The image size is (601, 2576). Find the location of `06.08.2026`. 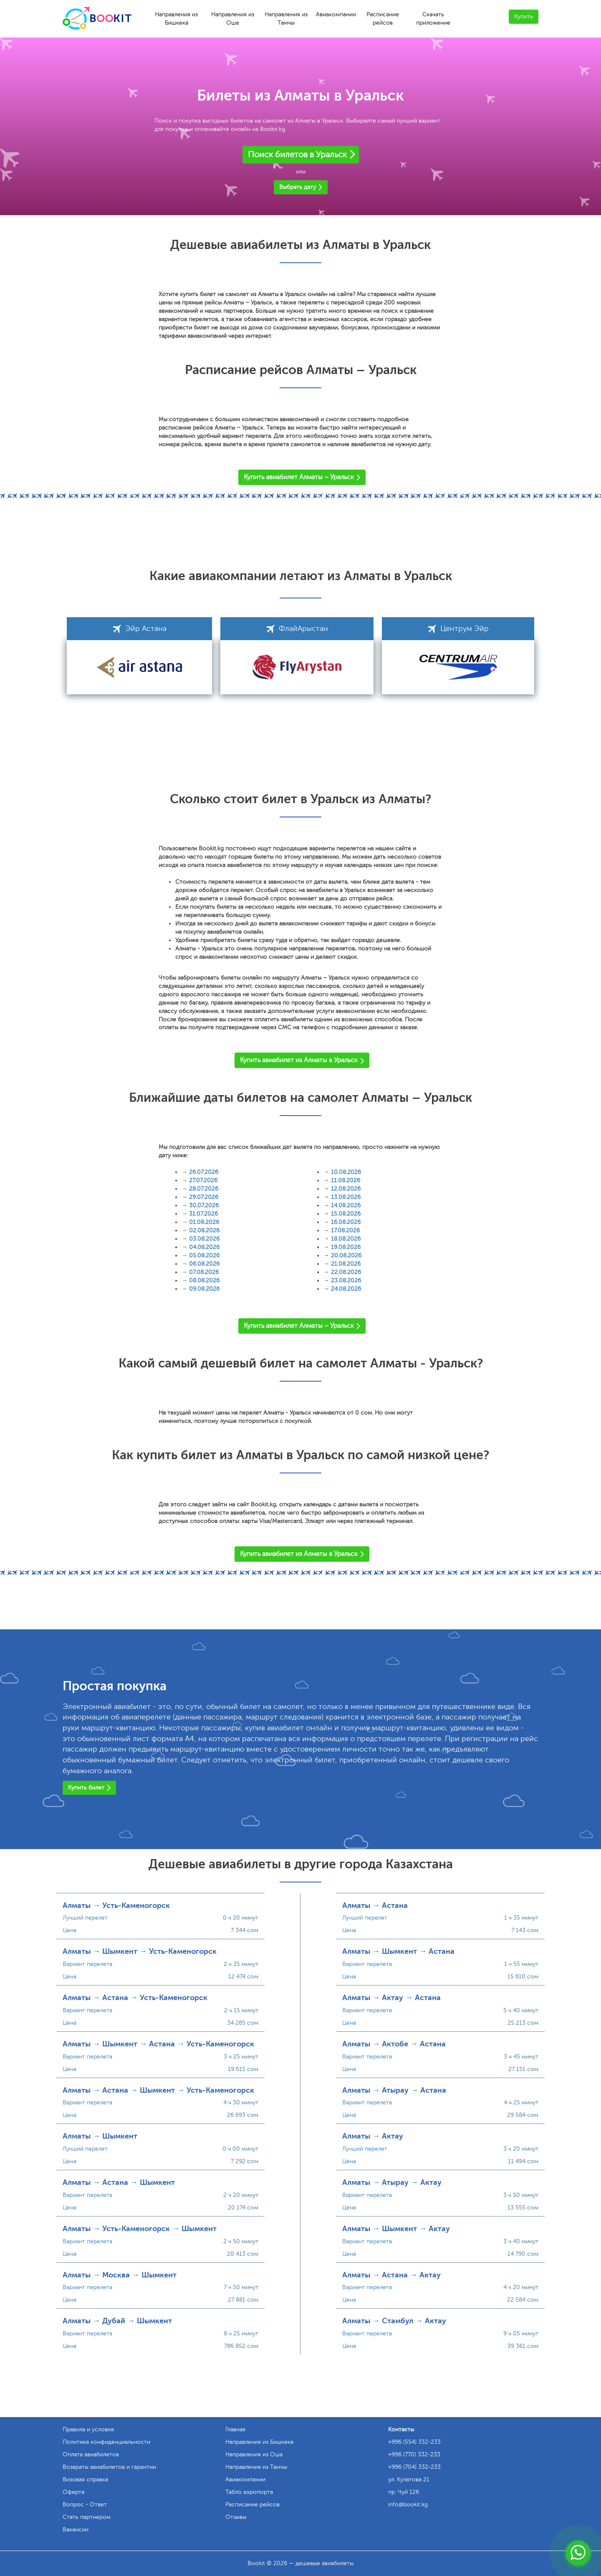

06.08.2026 is located at coordinates (204, 1264).